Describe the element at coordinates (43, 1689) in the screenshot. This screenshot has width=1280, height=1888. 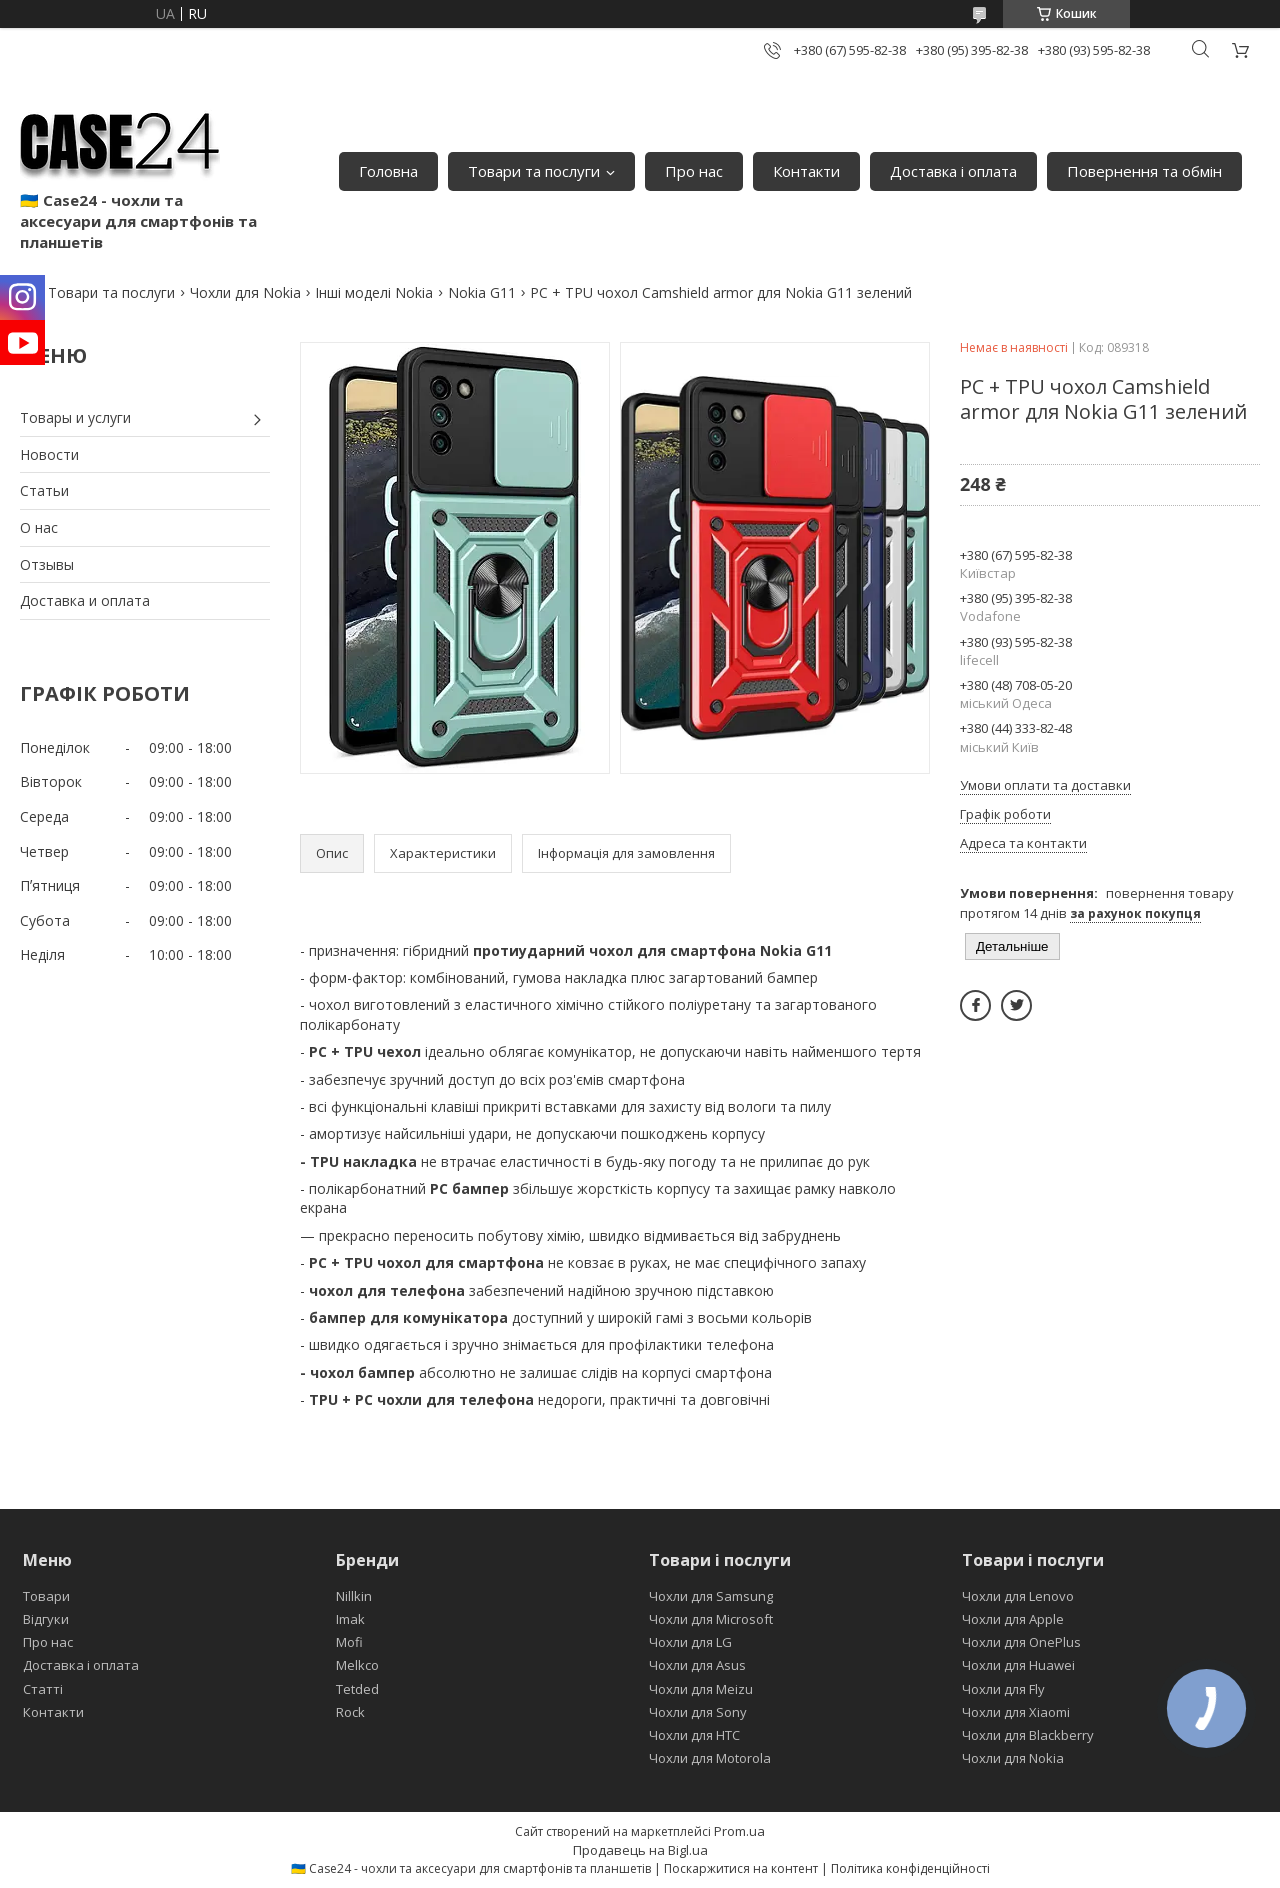
I see `Статті` at that location.